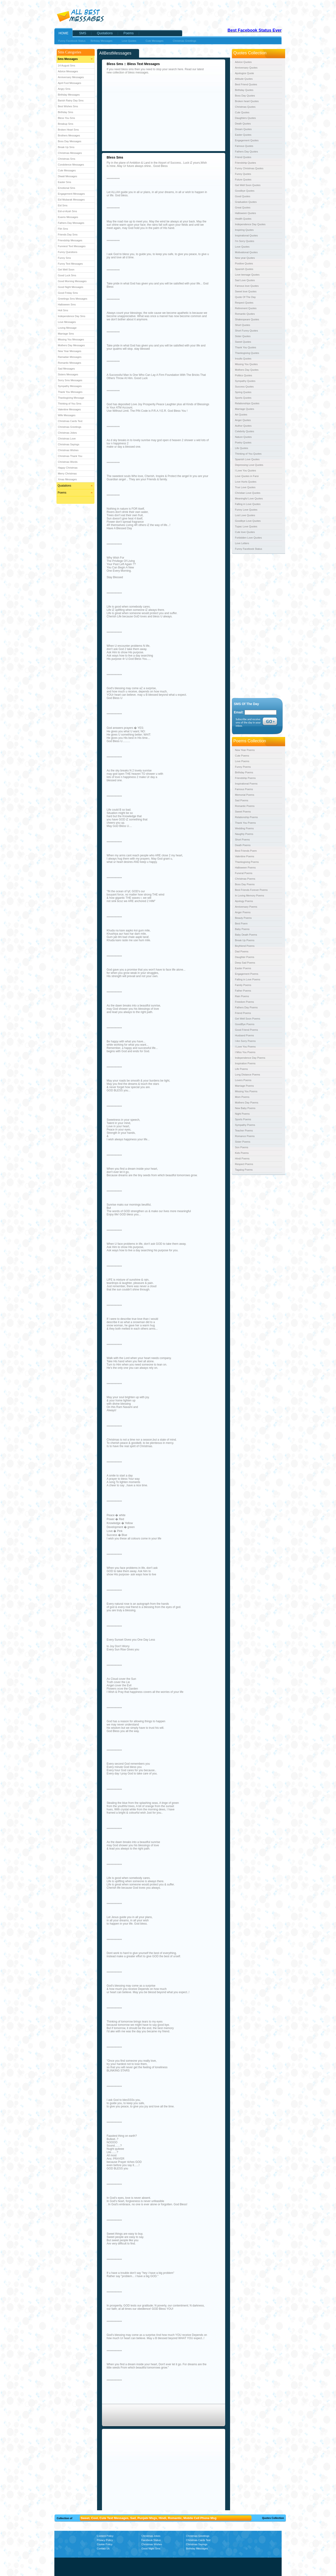 The width and height of the screenshot is (336, 2576). Describe the element at coordinates (67, 461) in the screenshot. I see `Christmas Words` at that location.